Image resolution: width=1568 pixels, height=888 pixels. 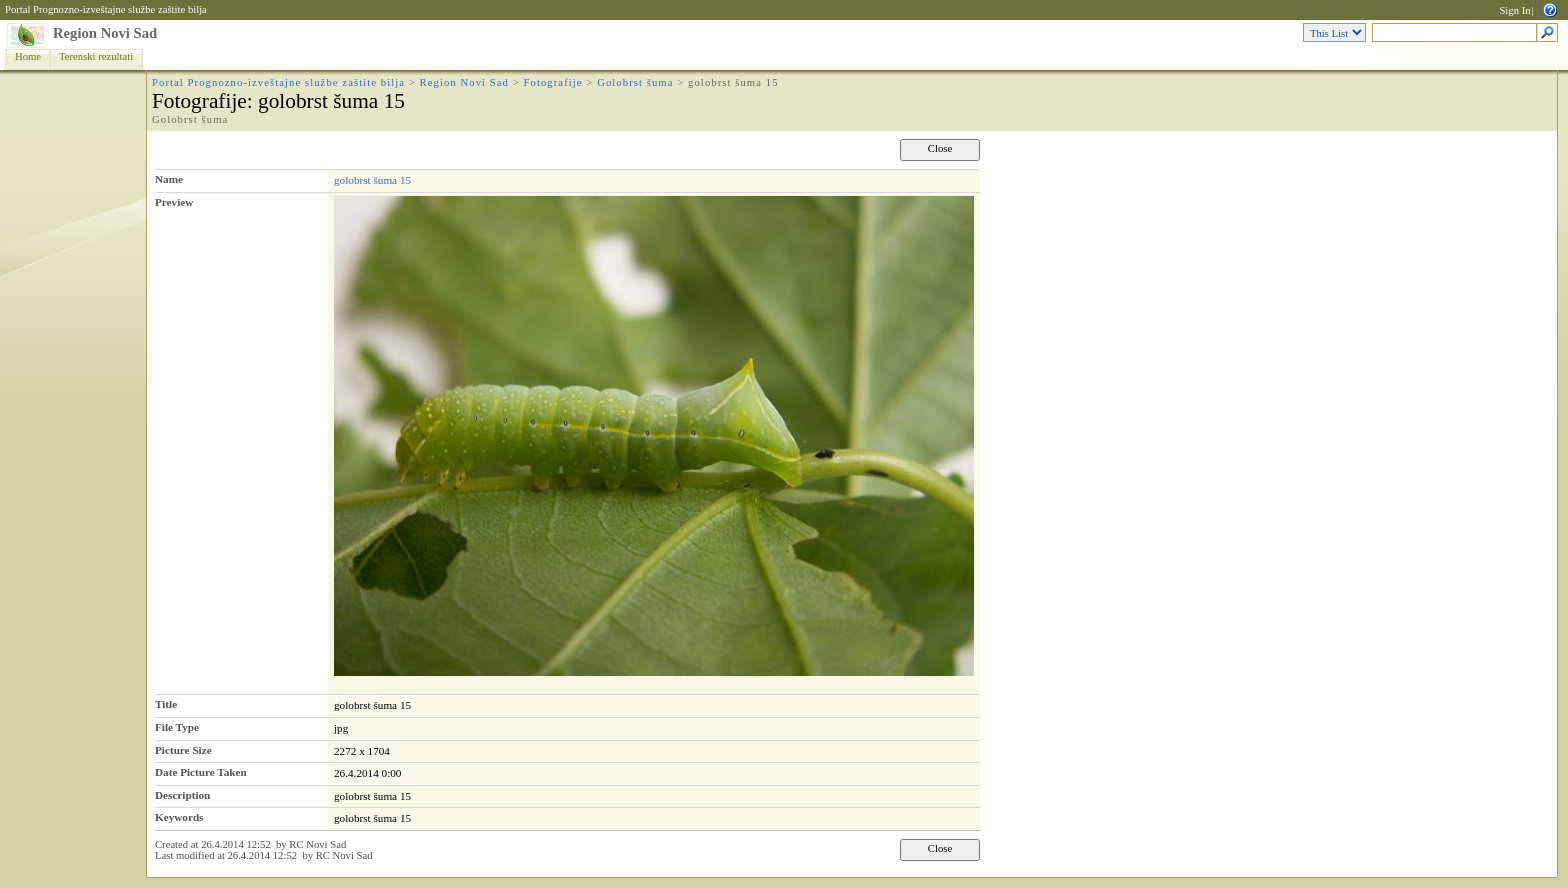 What do you see at coordinates (372, 180) in the screenshot?
I see `golobrst šuma 15` at bounding box center [372, 180].